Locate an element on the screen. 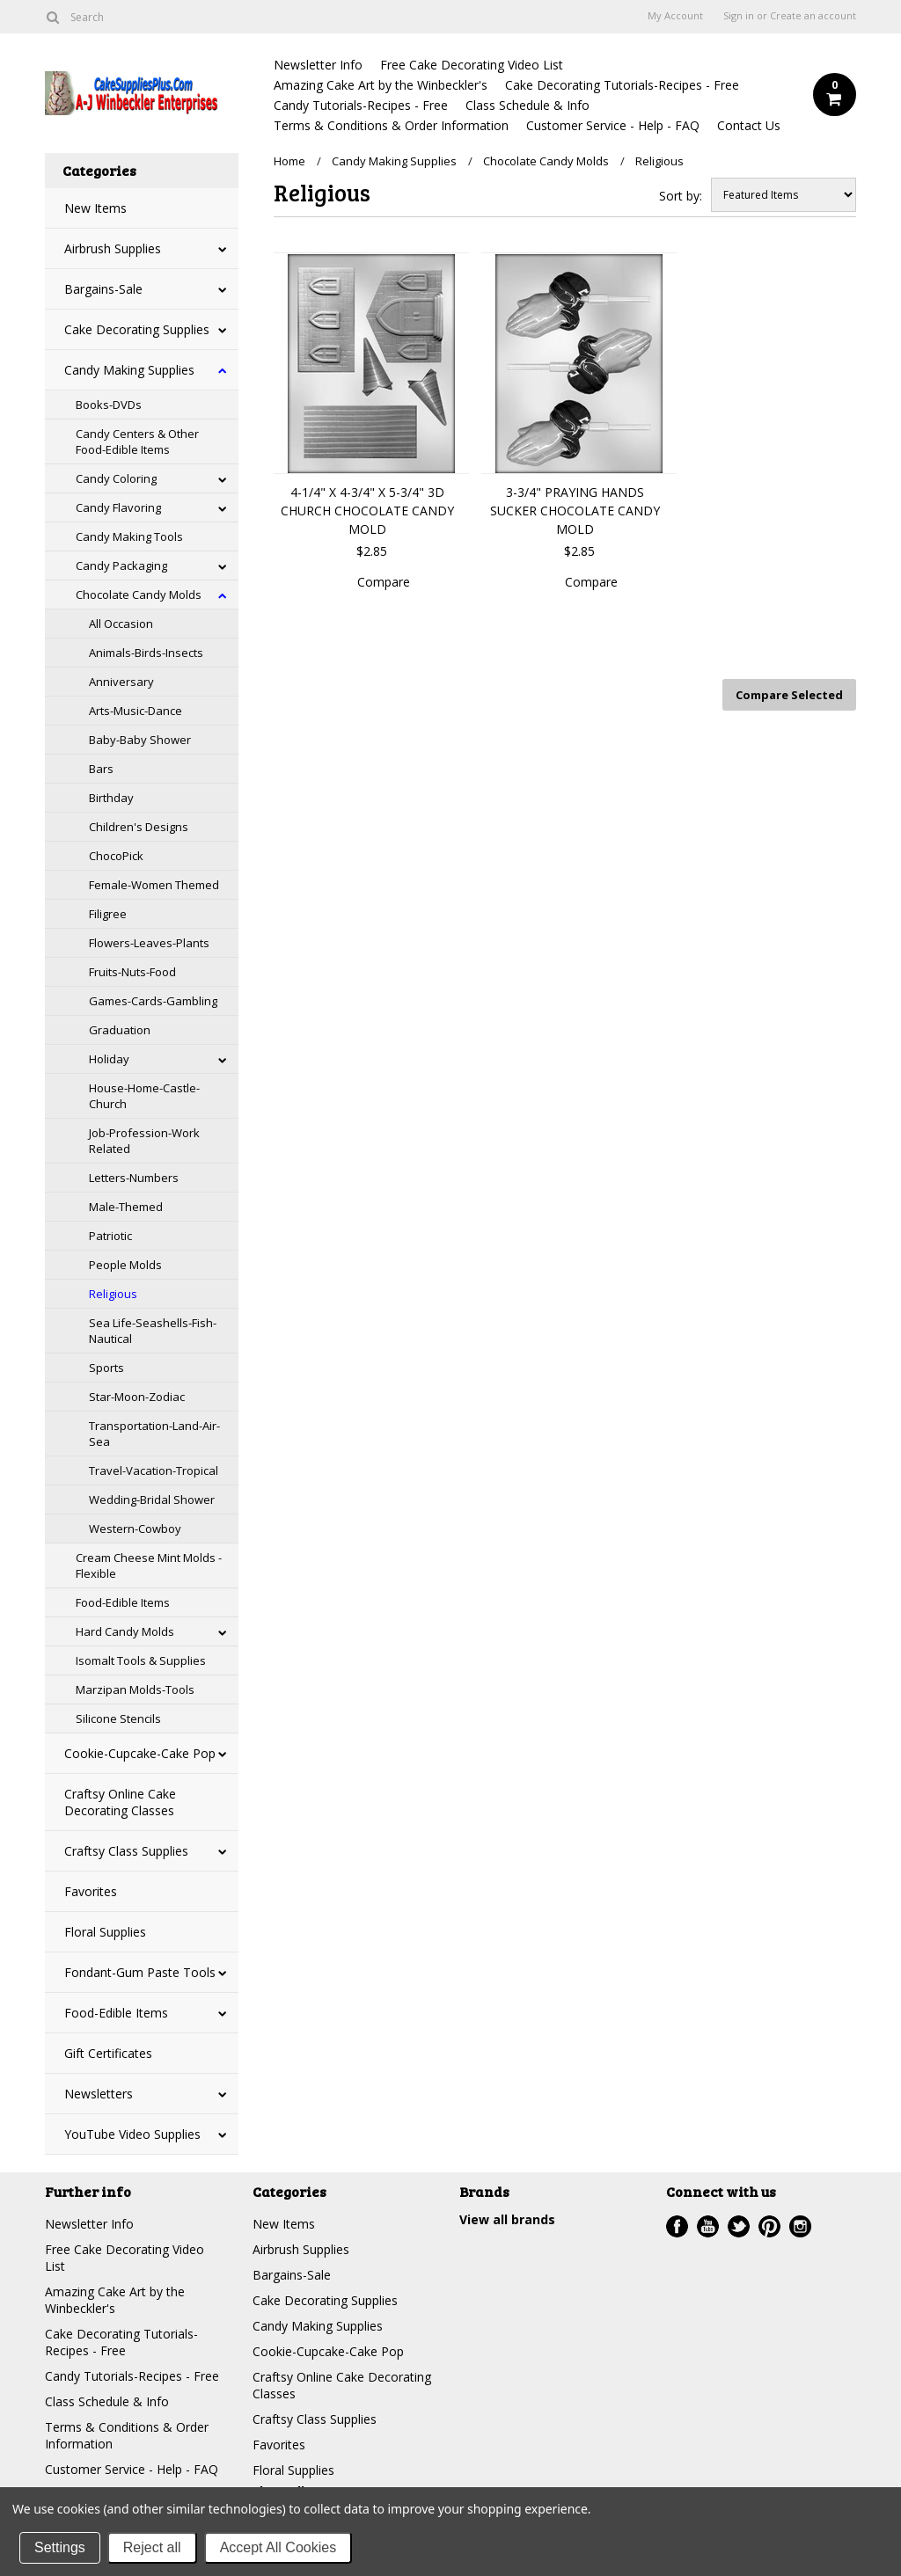 The height and width of the screenshot is (2576, 901). Star-Moon-Zodiac is located at coordinates (137, 1397).